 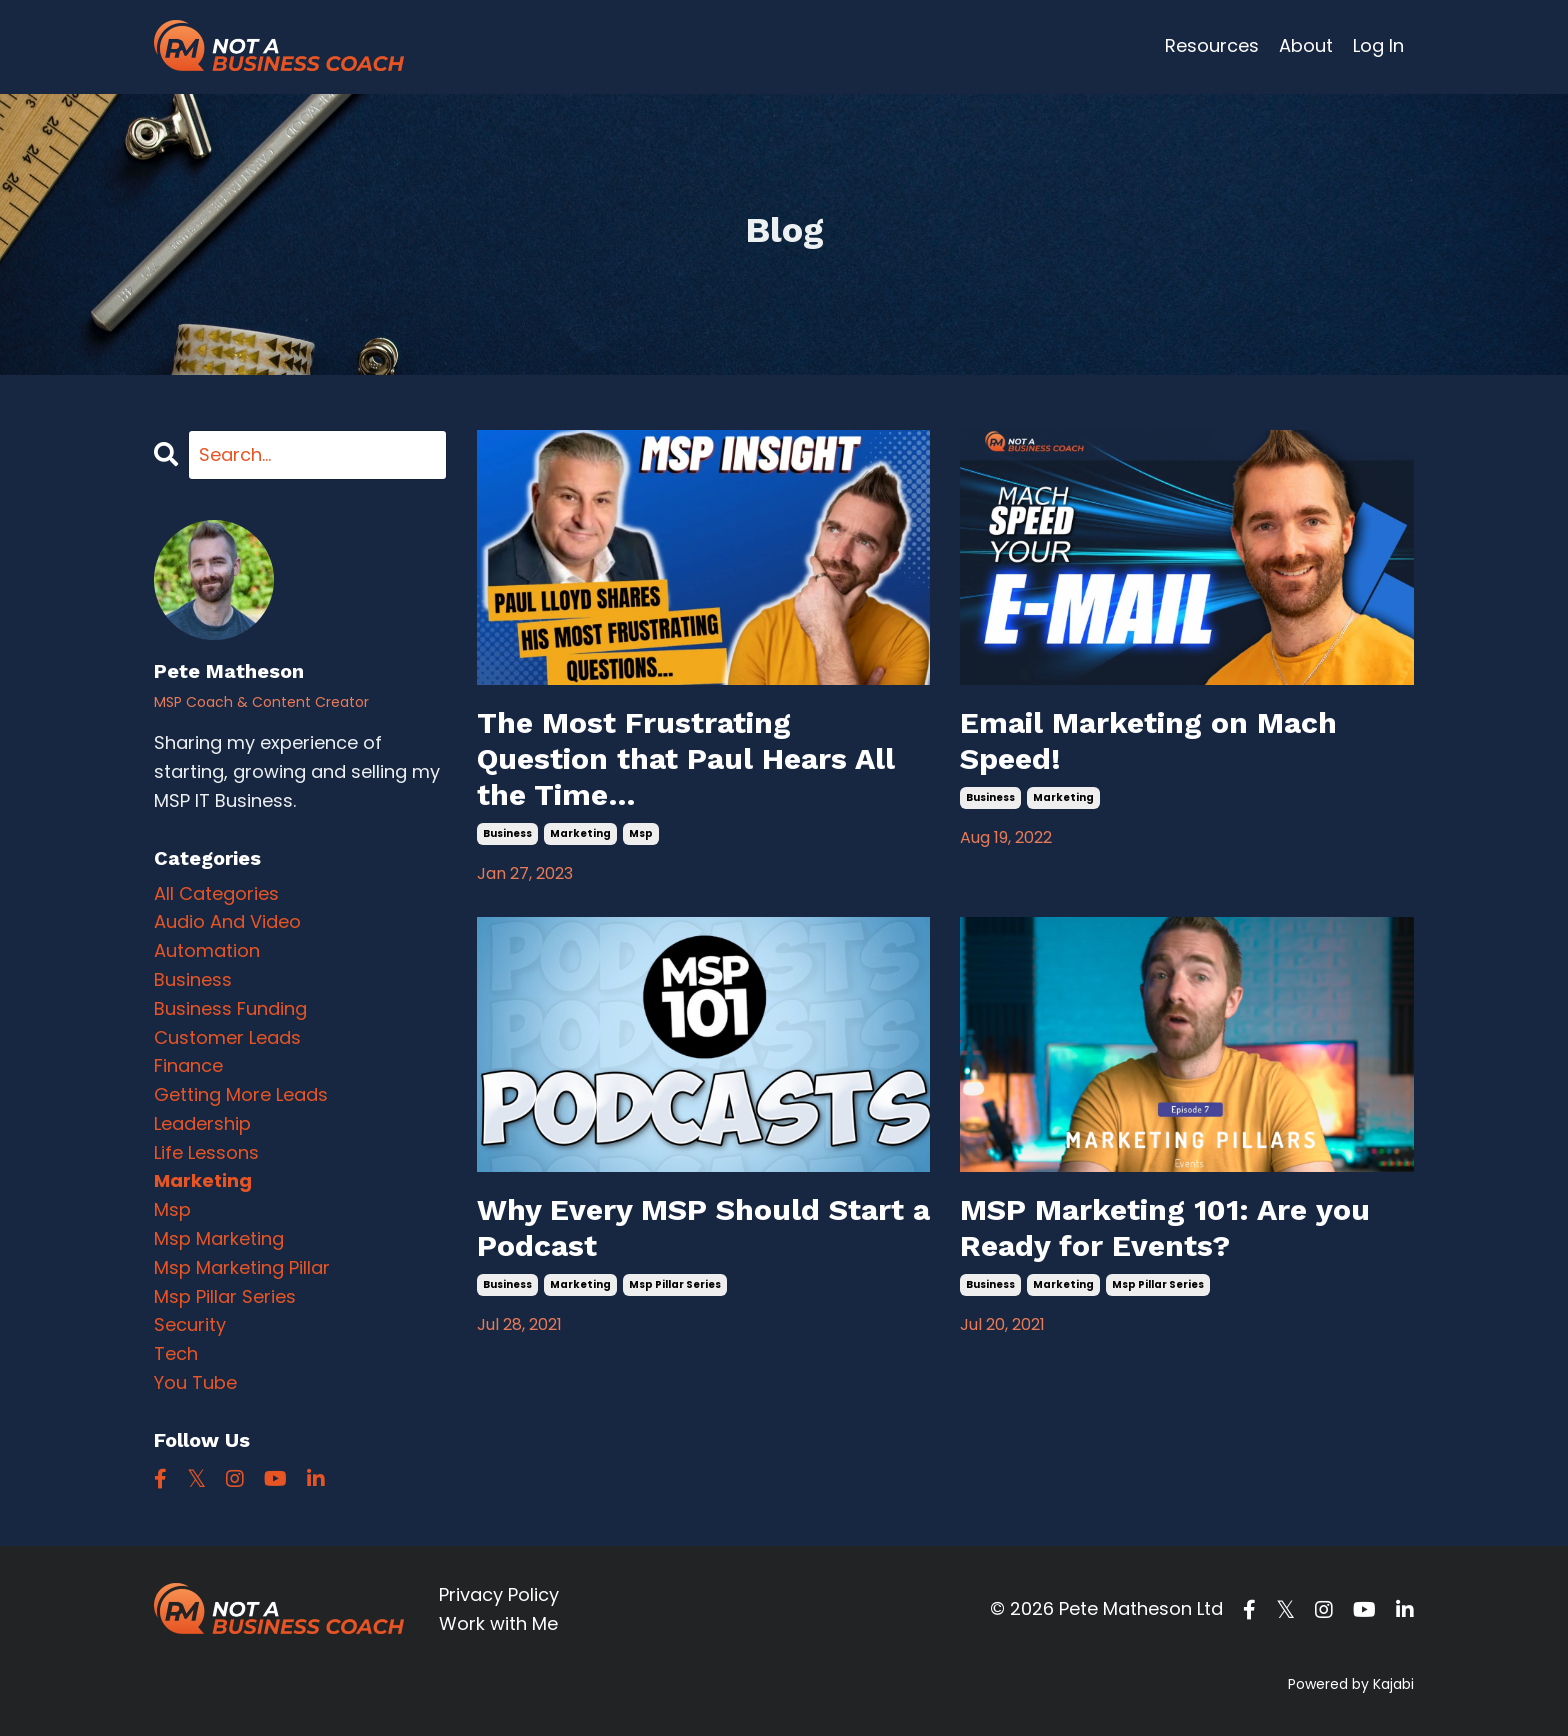 What do you see at coordinates (641, 833) in the screenshot?
I see `msp` at bounding box center [641, 833].